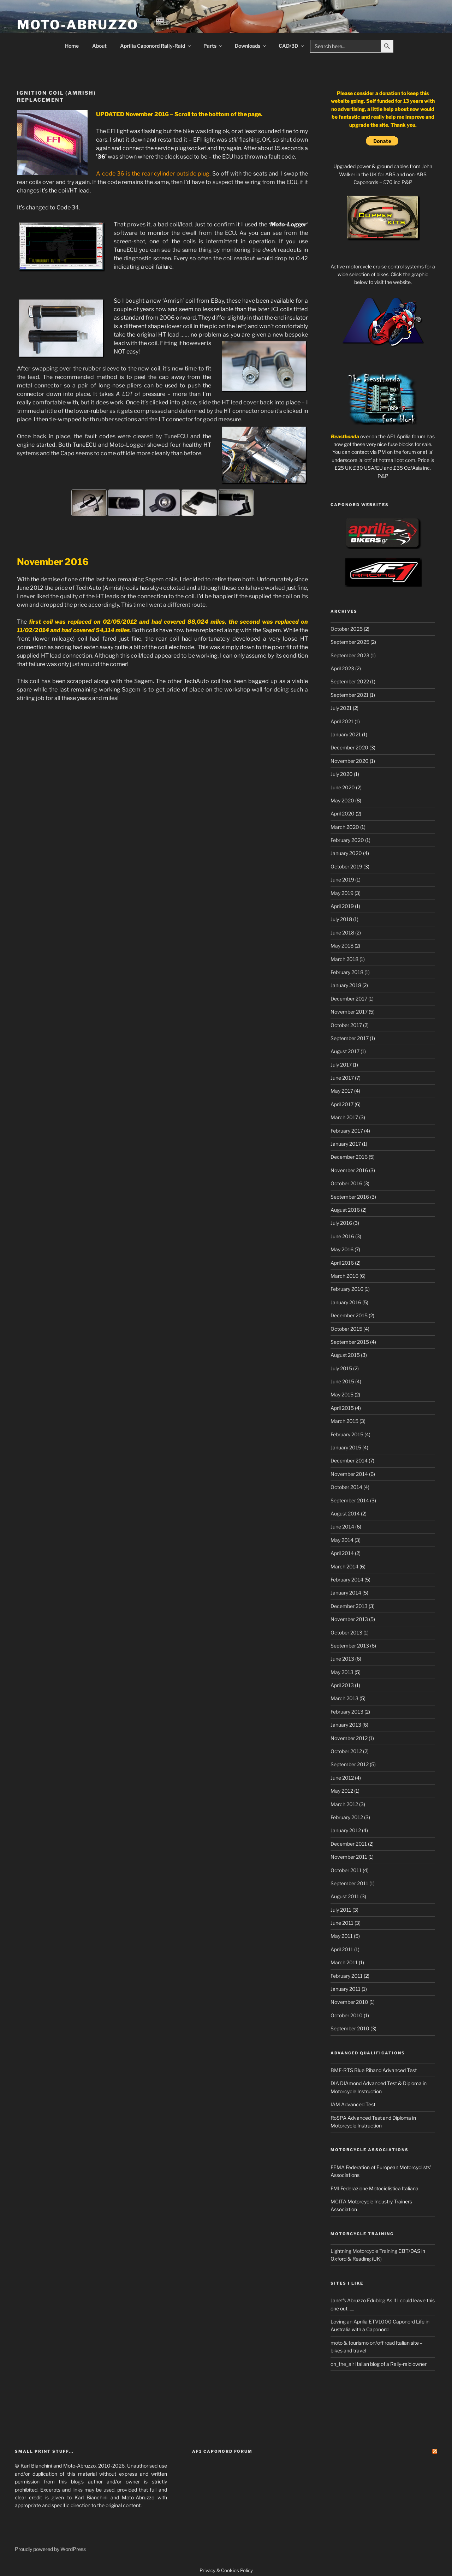 Image resolution: width=452 pixels, height=2576 pixels. Describe the element at coordinates (344, 1698) in the screenshot. I see `March 2013` at that location.